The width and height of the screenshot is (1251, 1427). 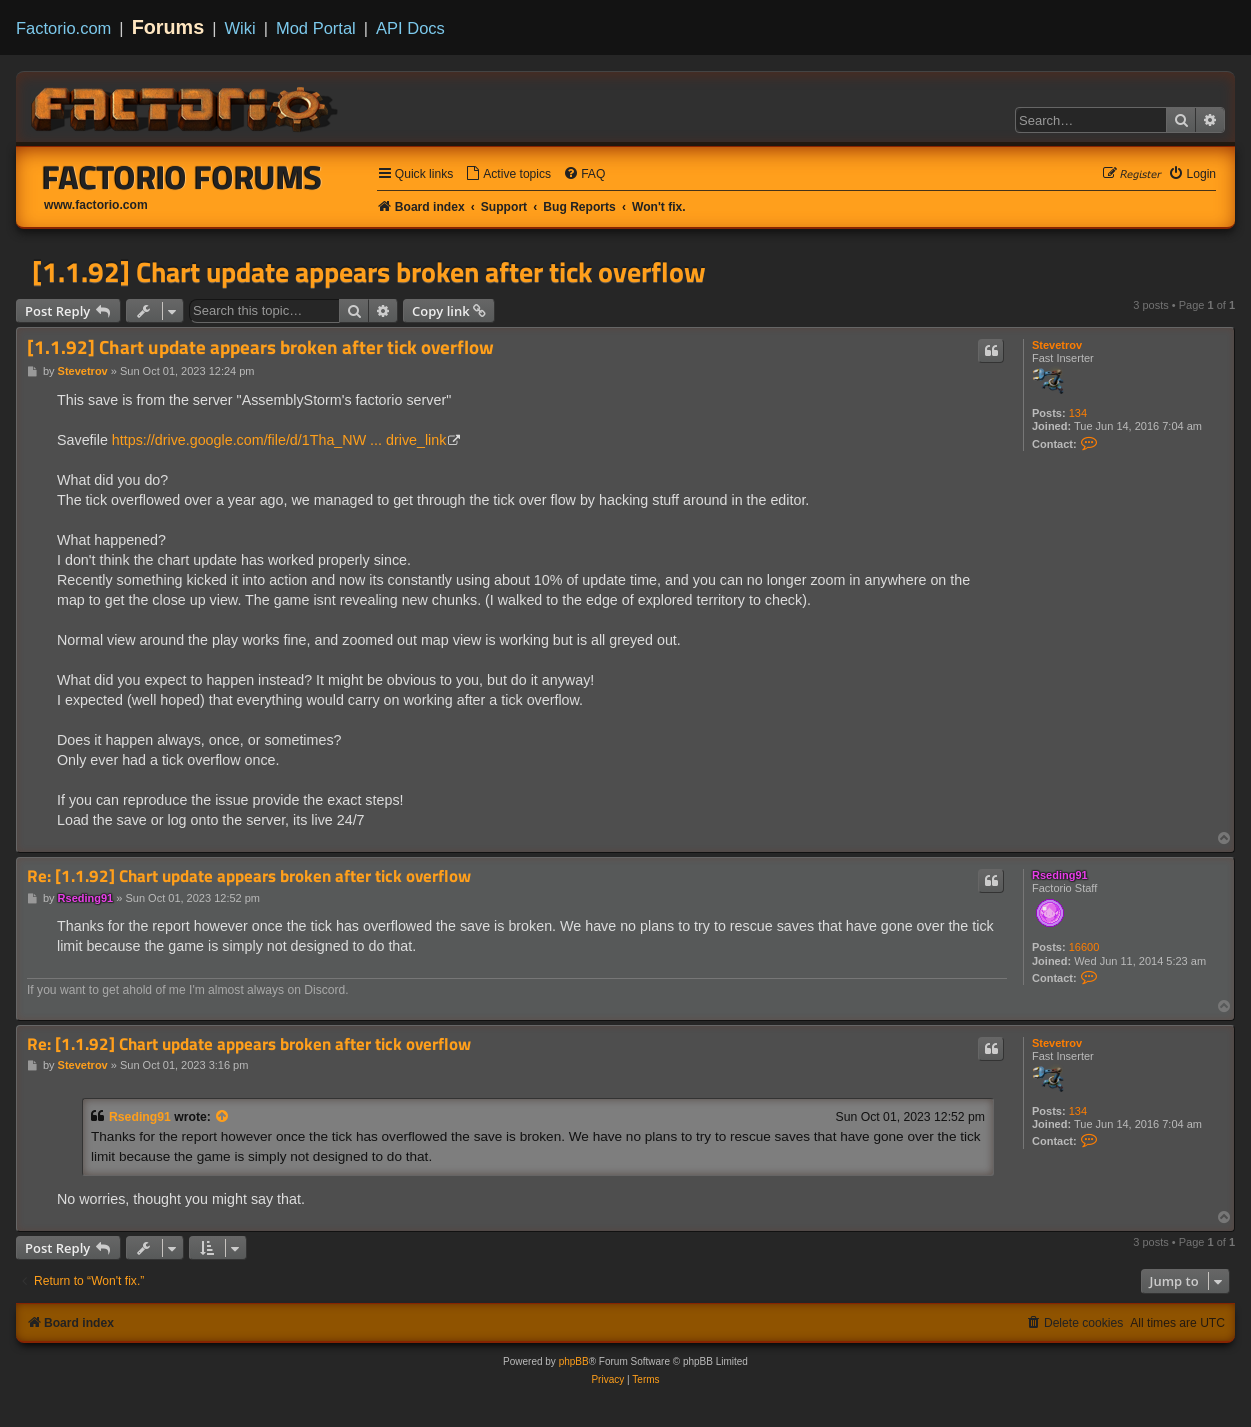 I want to click on phpBB, so click(x=574, y=1361).